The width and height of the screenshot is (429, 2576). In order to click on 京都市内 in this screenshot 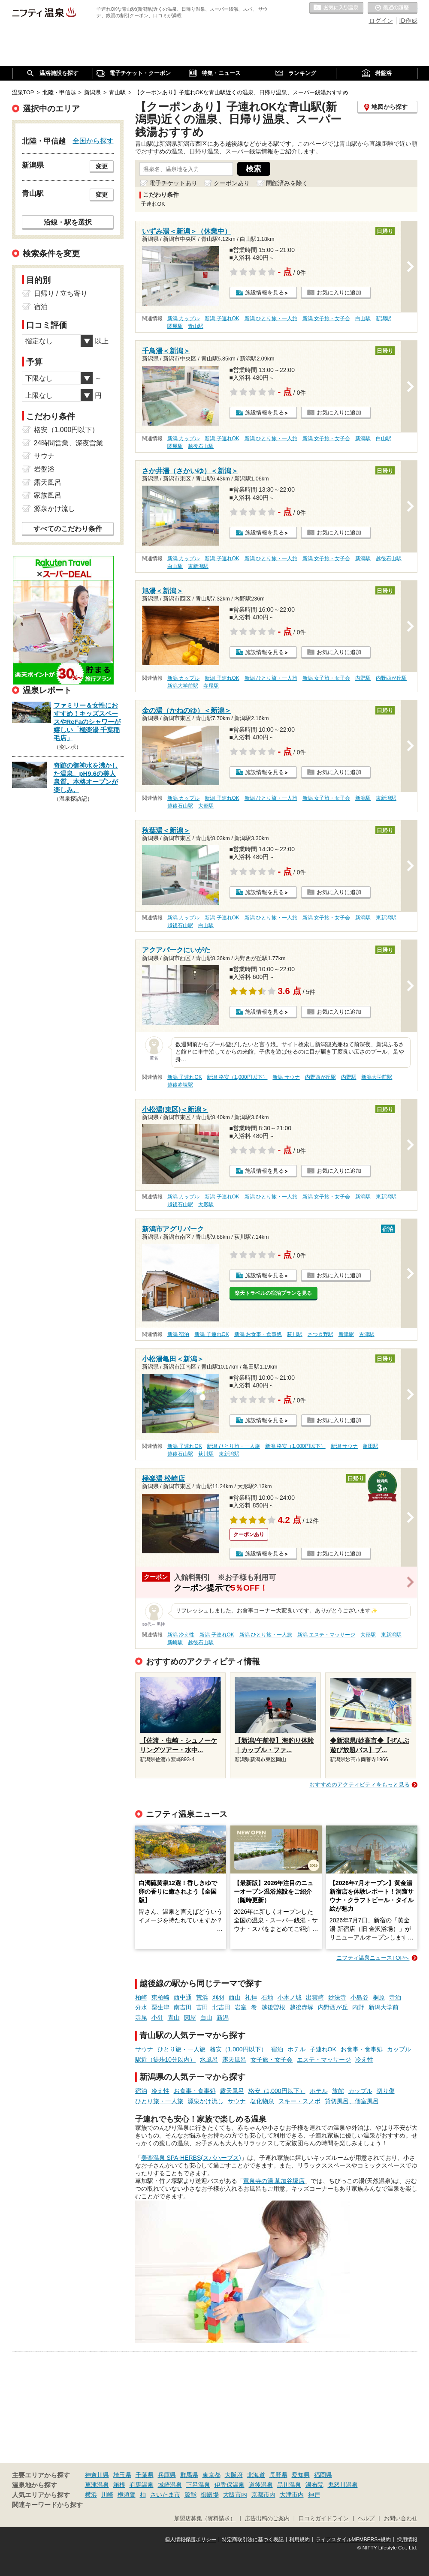, I will do `click(263, 2494)`.